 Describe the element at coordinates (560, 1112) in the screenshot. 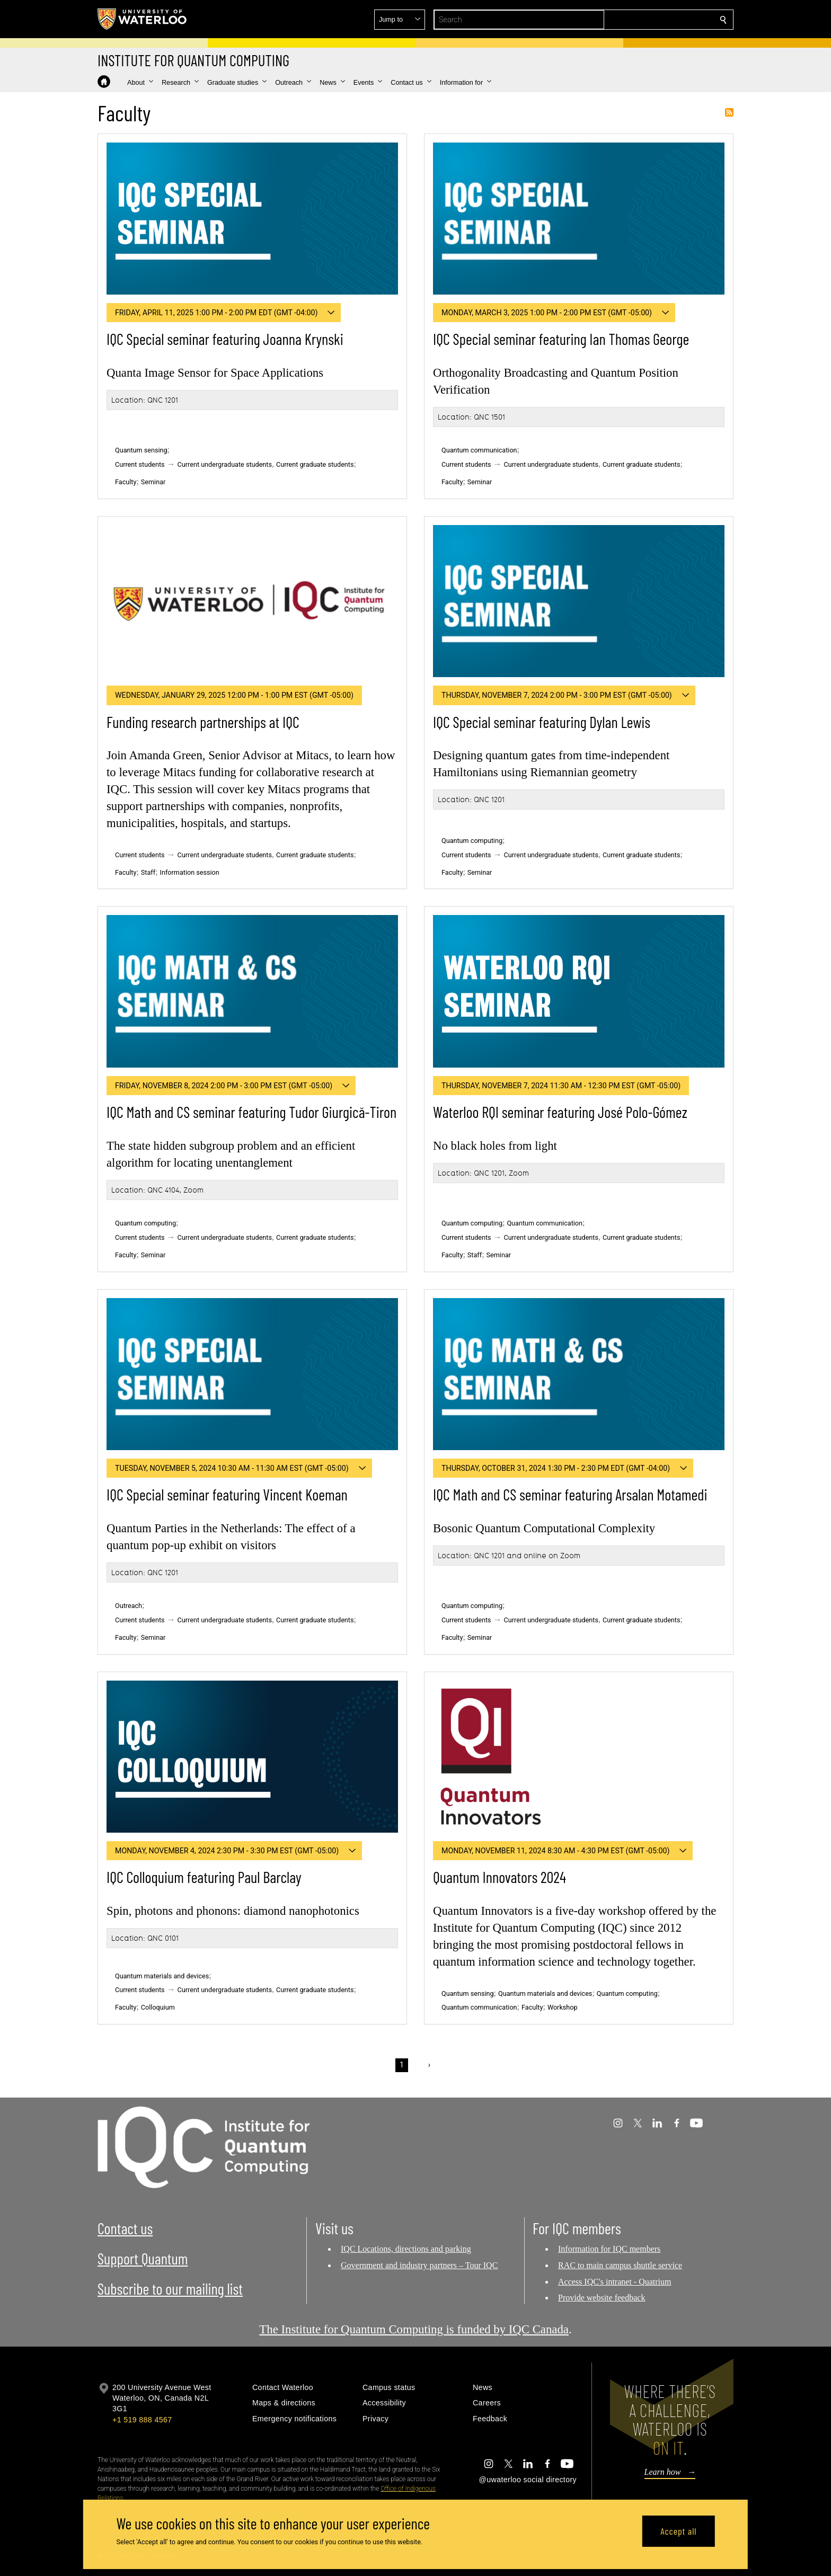

I see `Waterloo RQI seminar featuring José Polo-Gómez` at that location.